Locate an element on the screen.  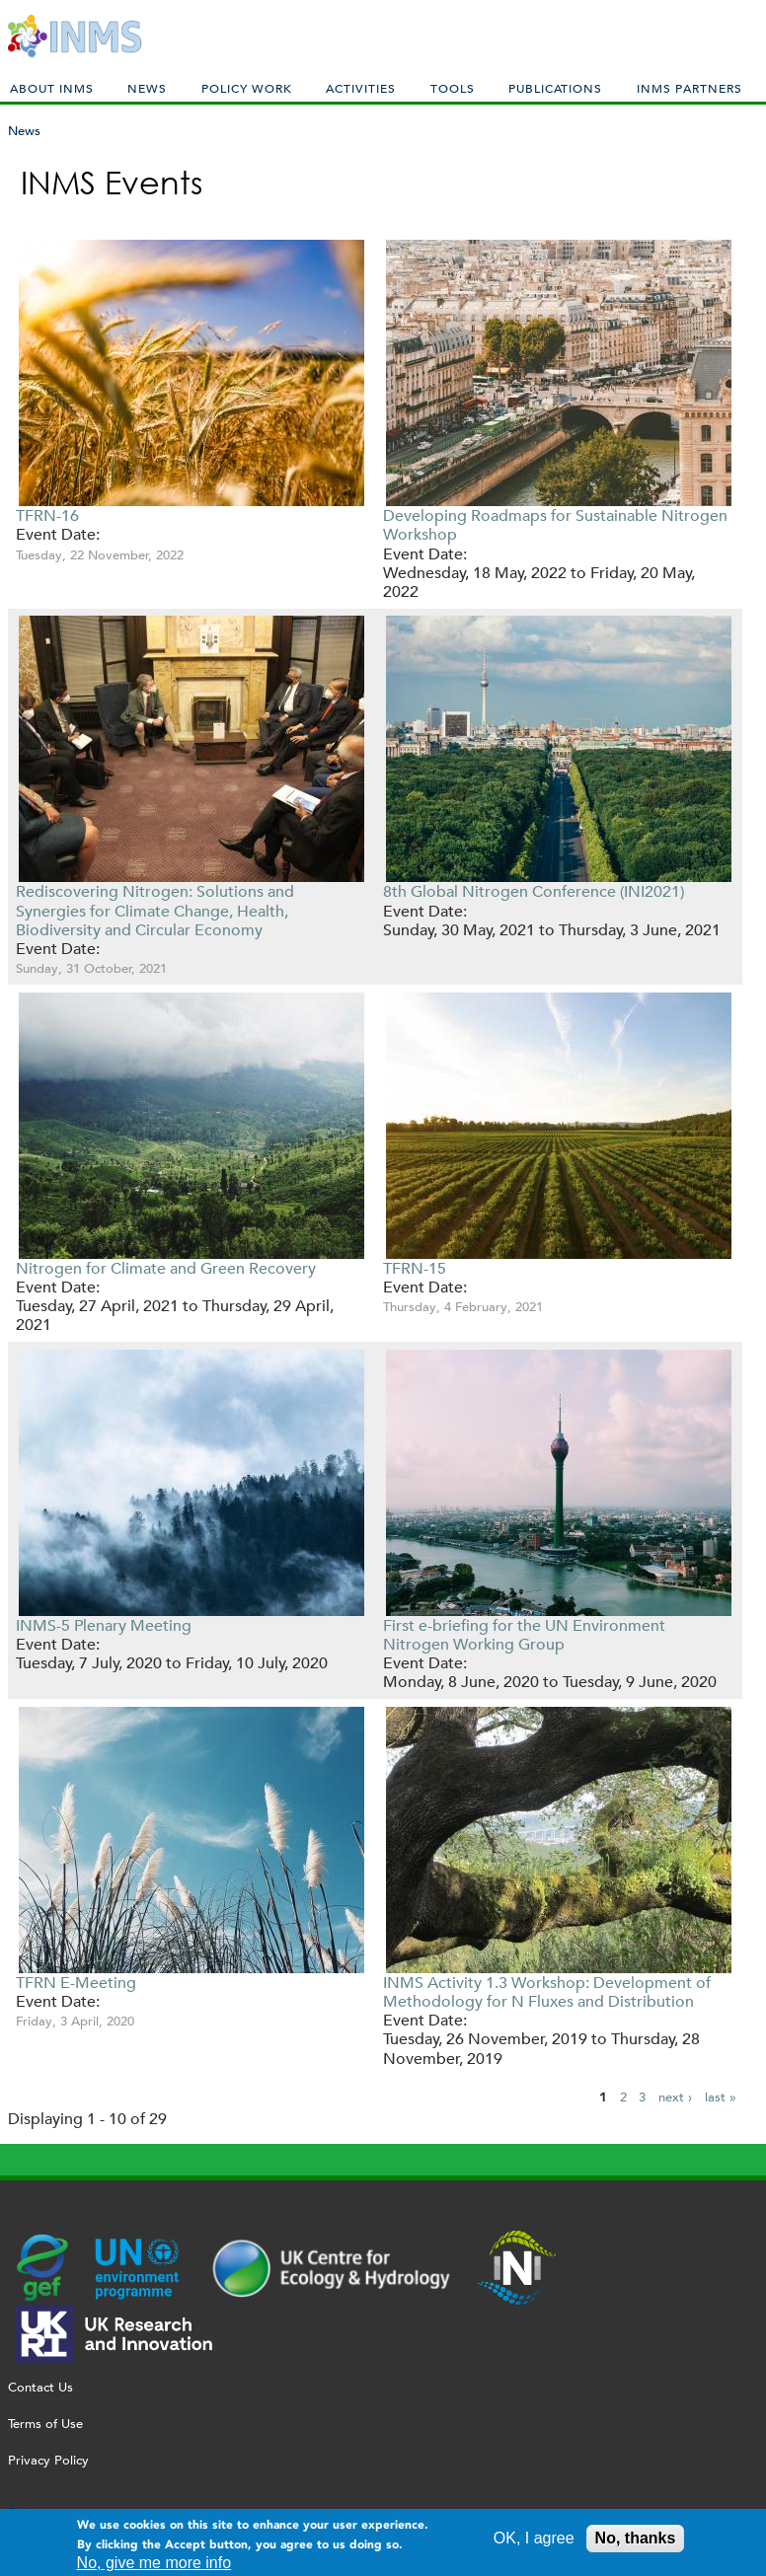
Terms of Use is located at coordinates (45, 2423).